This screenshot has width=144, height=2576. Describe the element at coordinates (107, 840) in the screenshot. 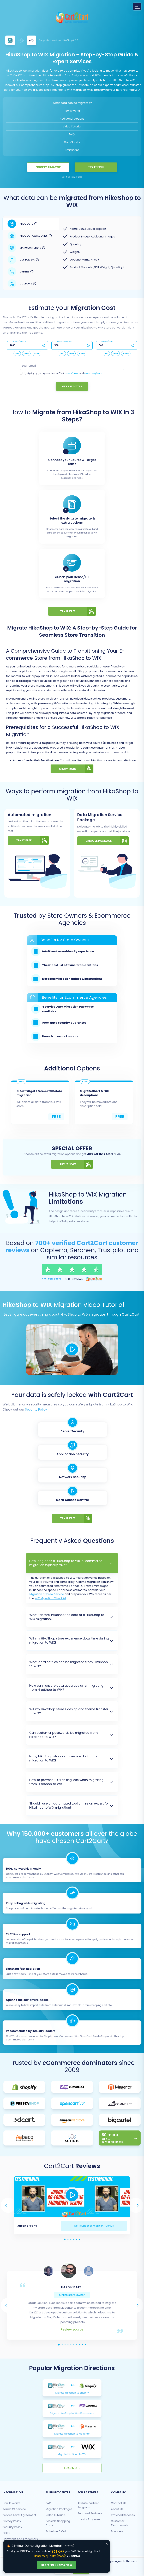

I see `Choose Package` at that location.